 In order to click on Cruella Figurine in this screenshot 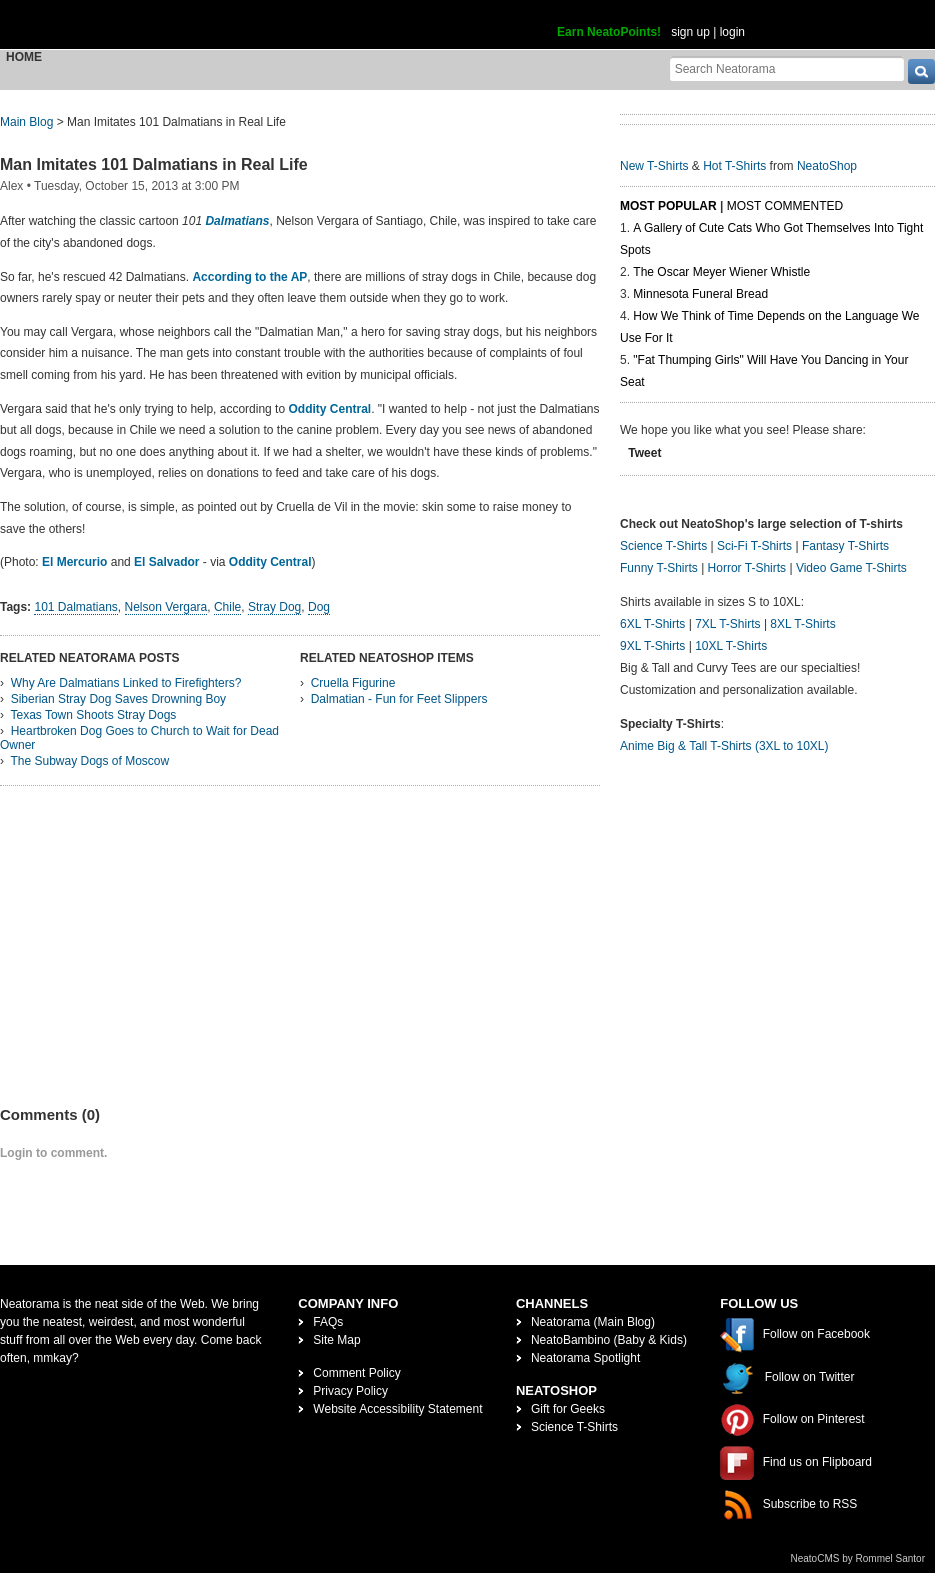, I will do `click(353, 683)`.